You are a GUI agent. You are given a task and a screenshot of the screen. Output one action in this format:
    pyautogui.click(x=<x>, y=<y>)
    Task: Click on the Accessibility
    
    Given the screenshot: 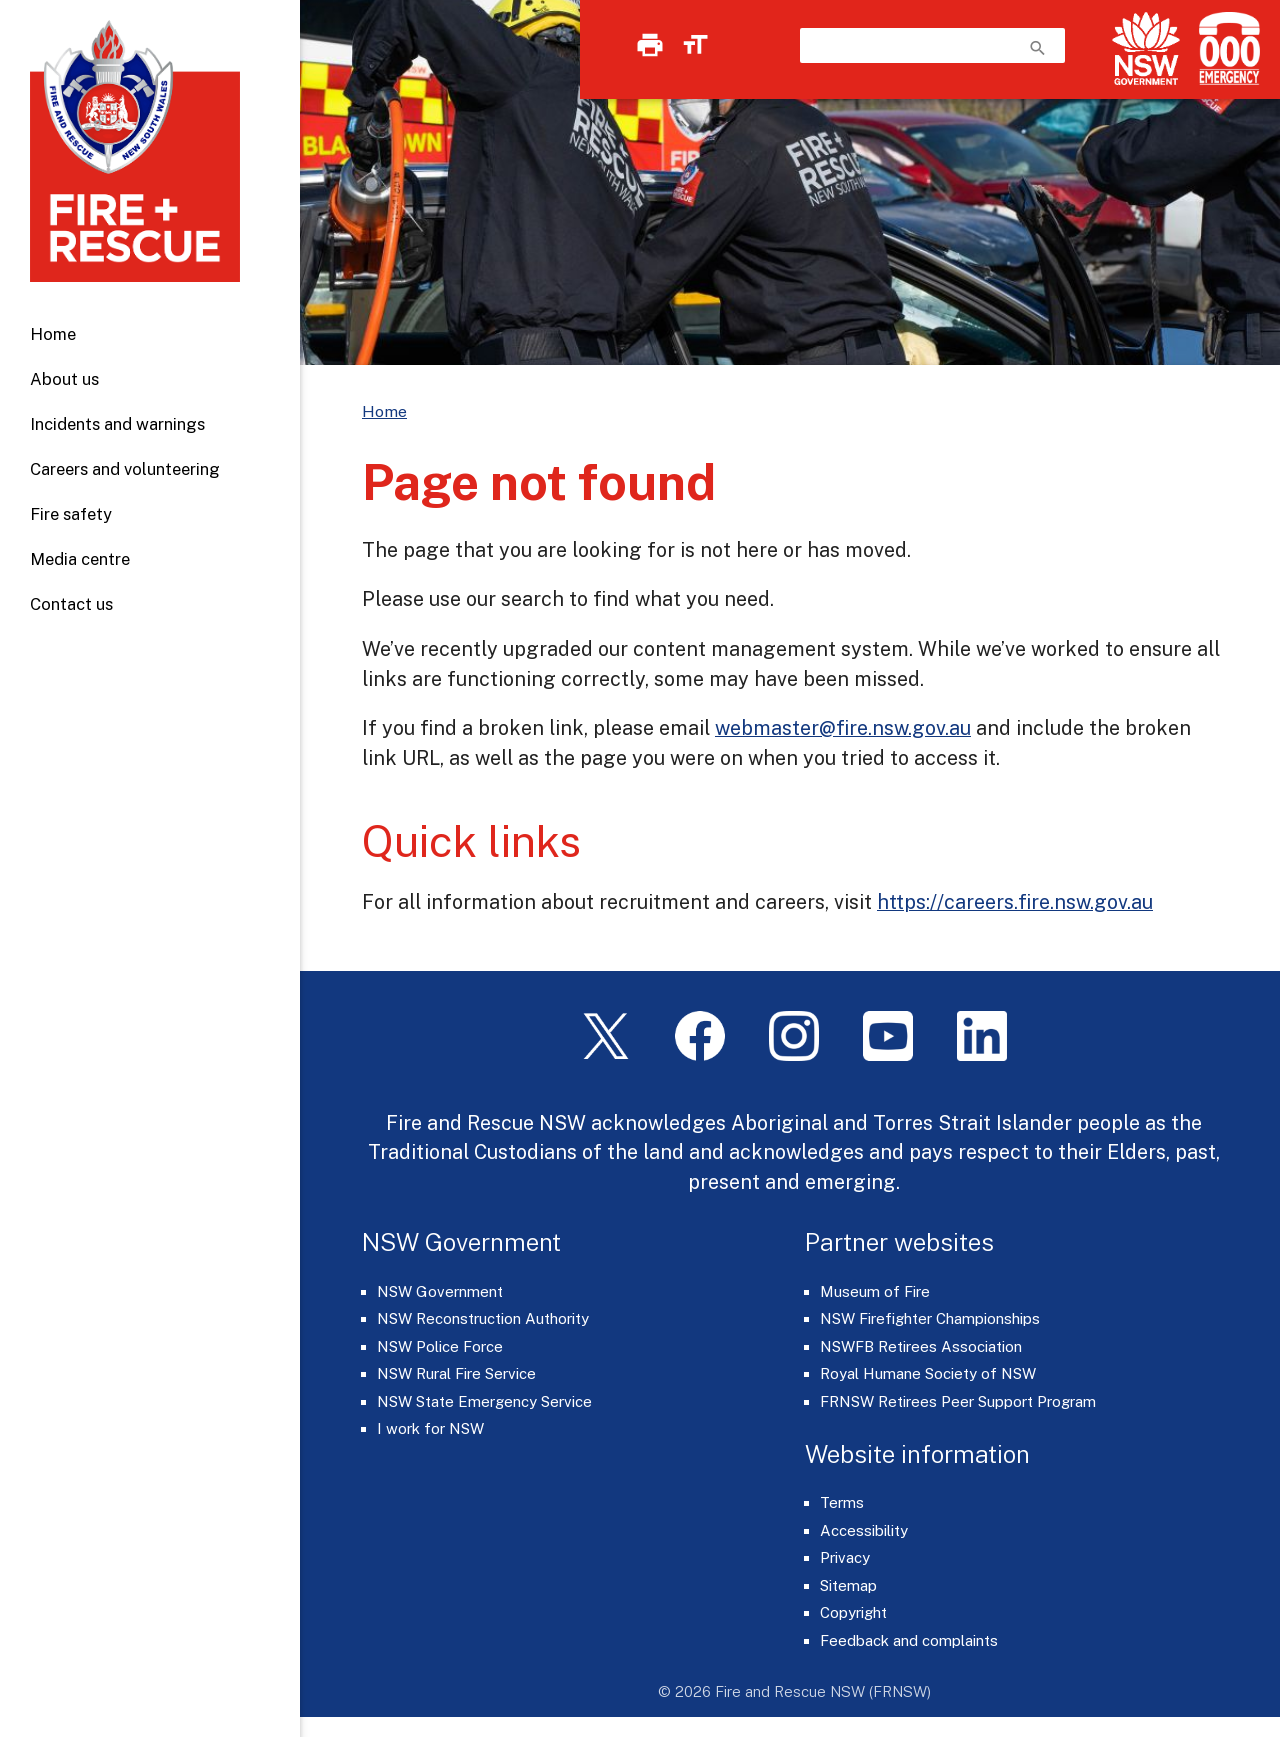 What is the action you would take?
    pyautogui.click(x=864, y=1530)
    